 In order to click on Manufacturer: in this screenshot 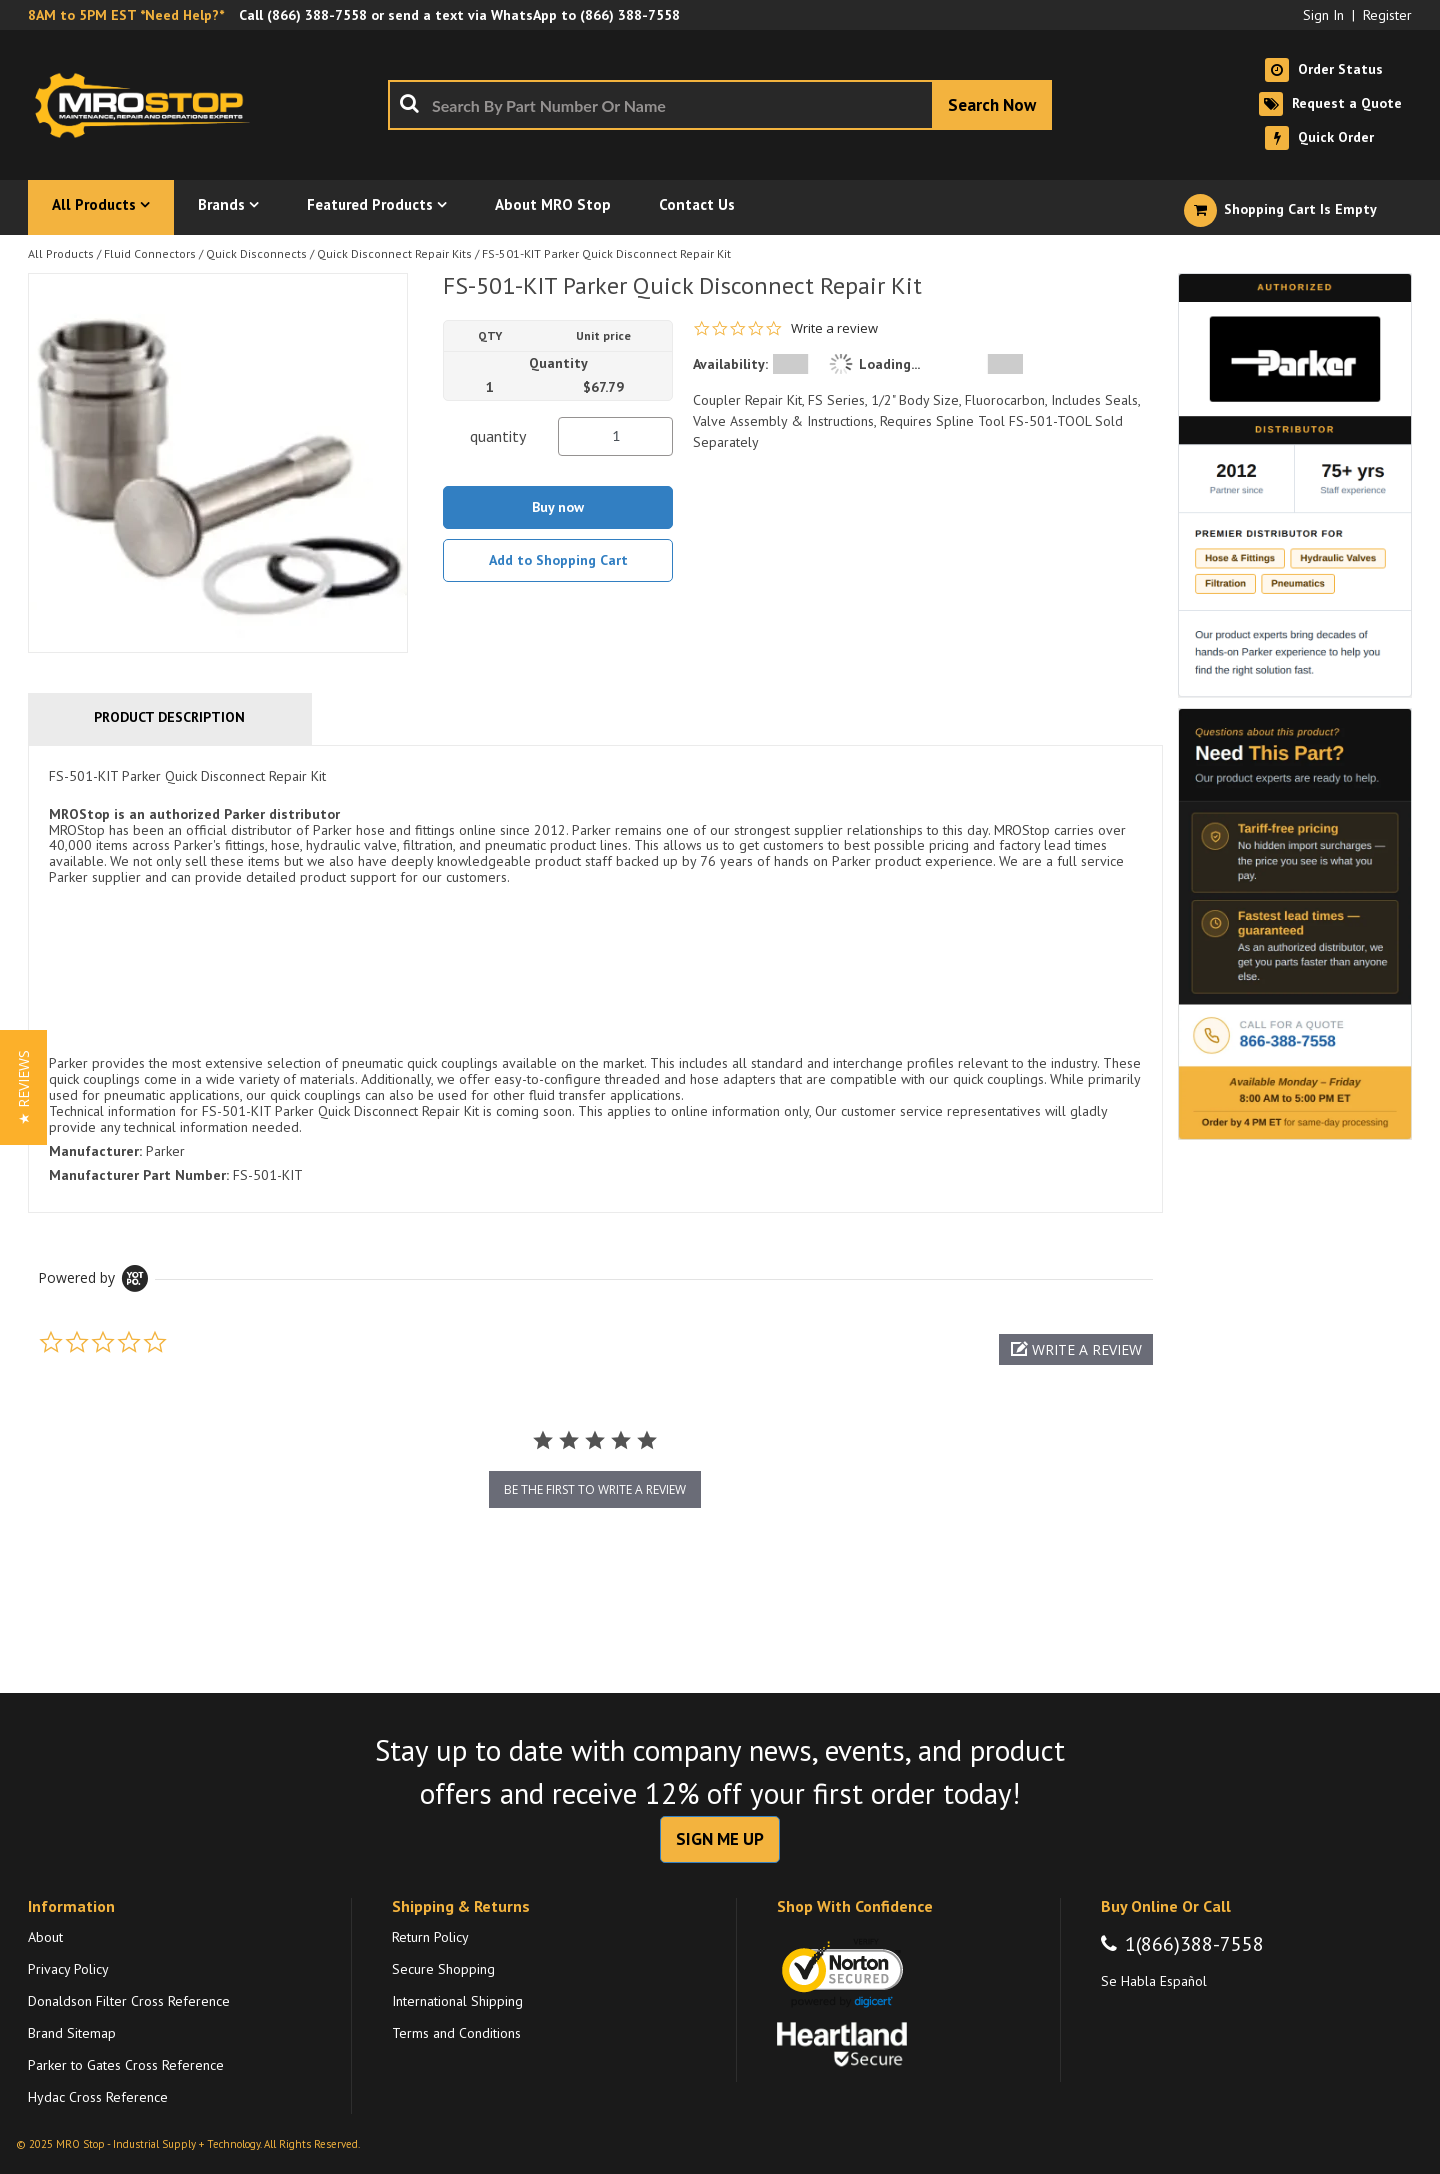, I will do `click(95, 1151)`.